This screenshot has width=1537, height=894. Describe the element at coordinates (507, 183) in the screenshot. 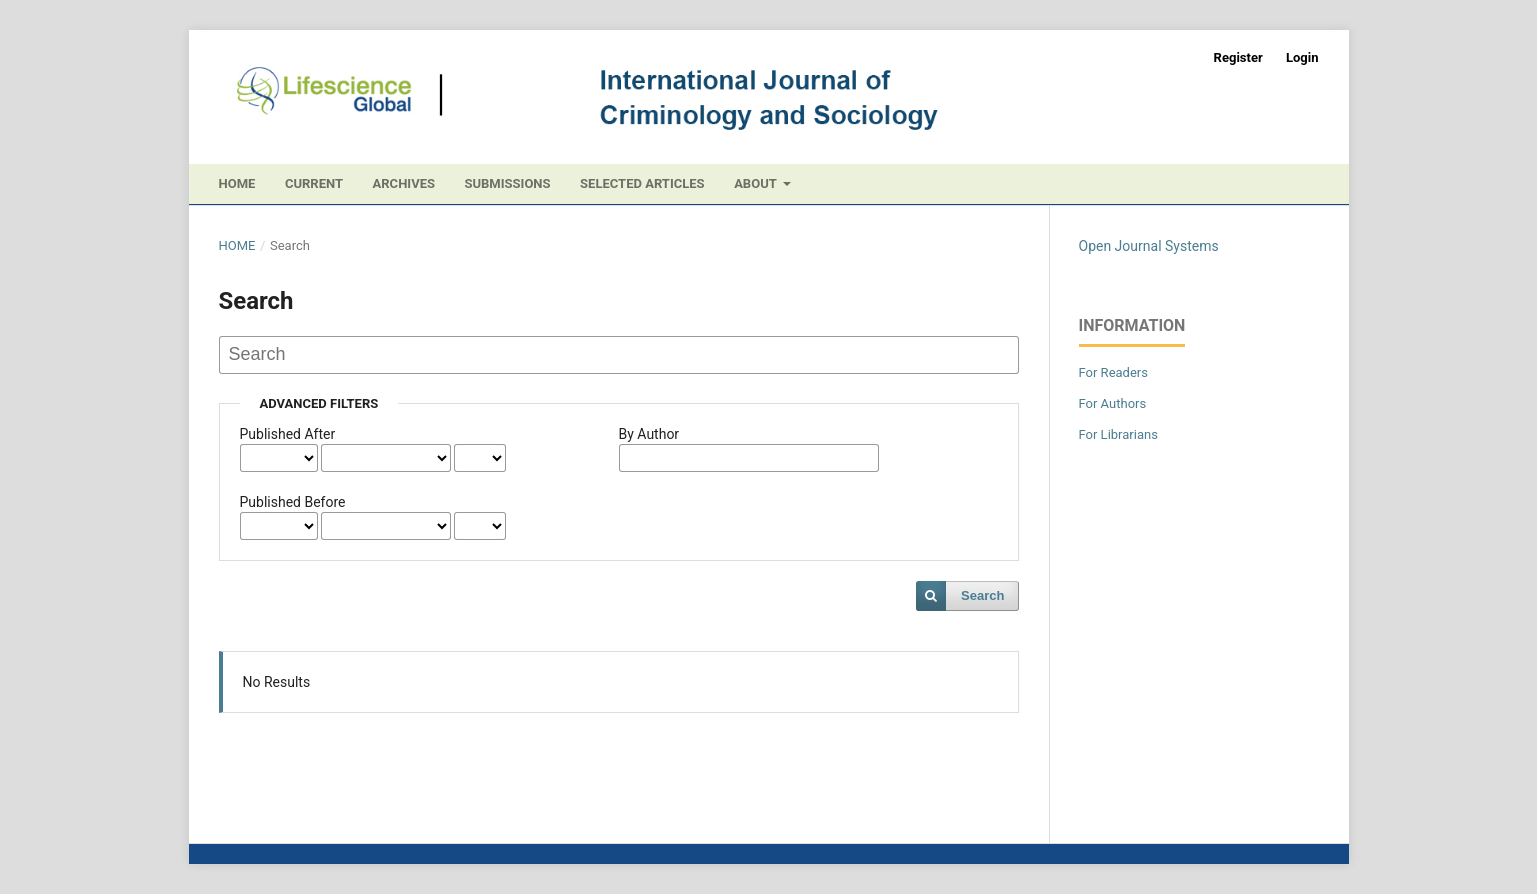

I see `Submissions` at that location.